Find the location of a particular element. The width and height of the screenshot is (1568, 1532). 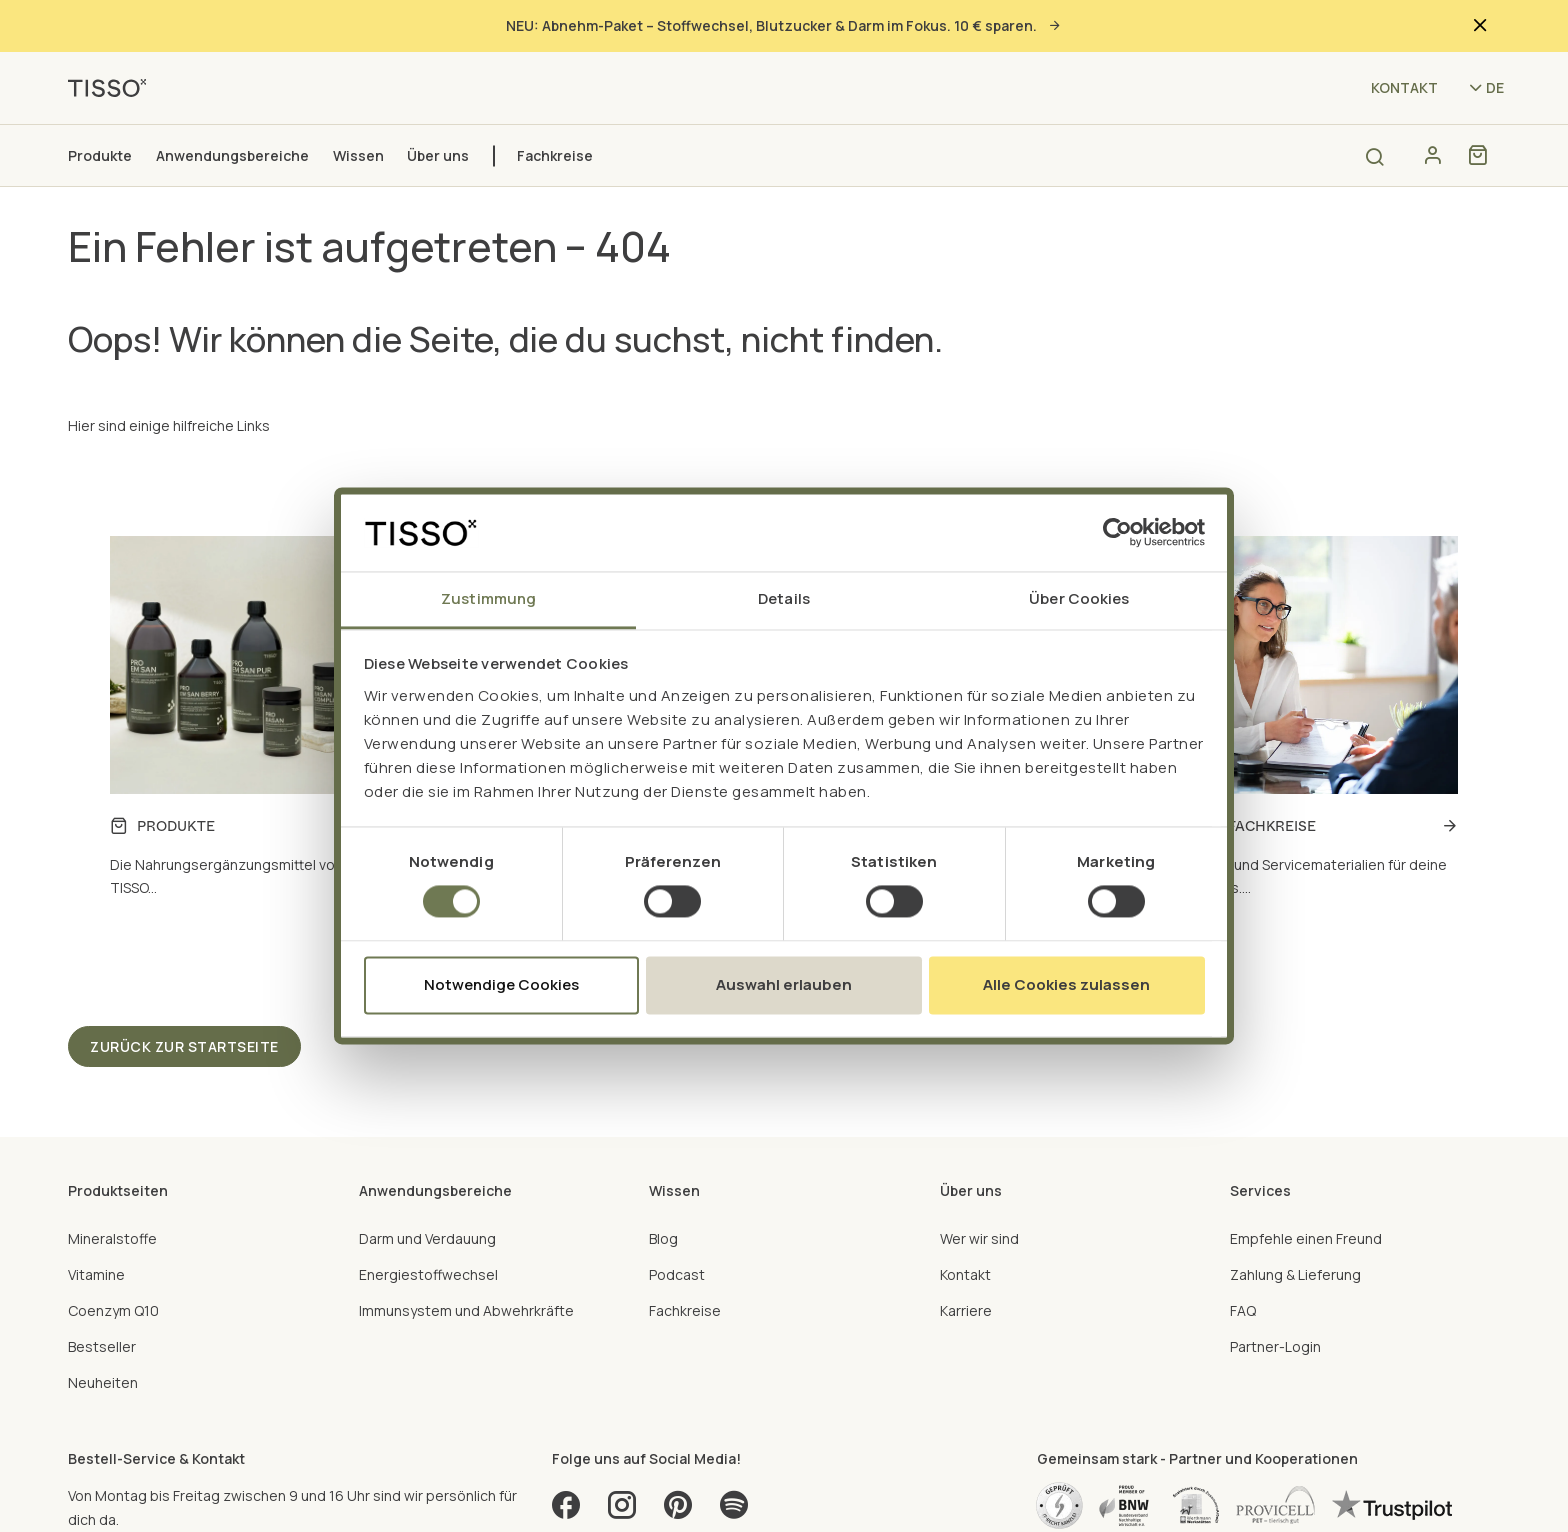

[Konto] is located at coordinates (1432, 155).